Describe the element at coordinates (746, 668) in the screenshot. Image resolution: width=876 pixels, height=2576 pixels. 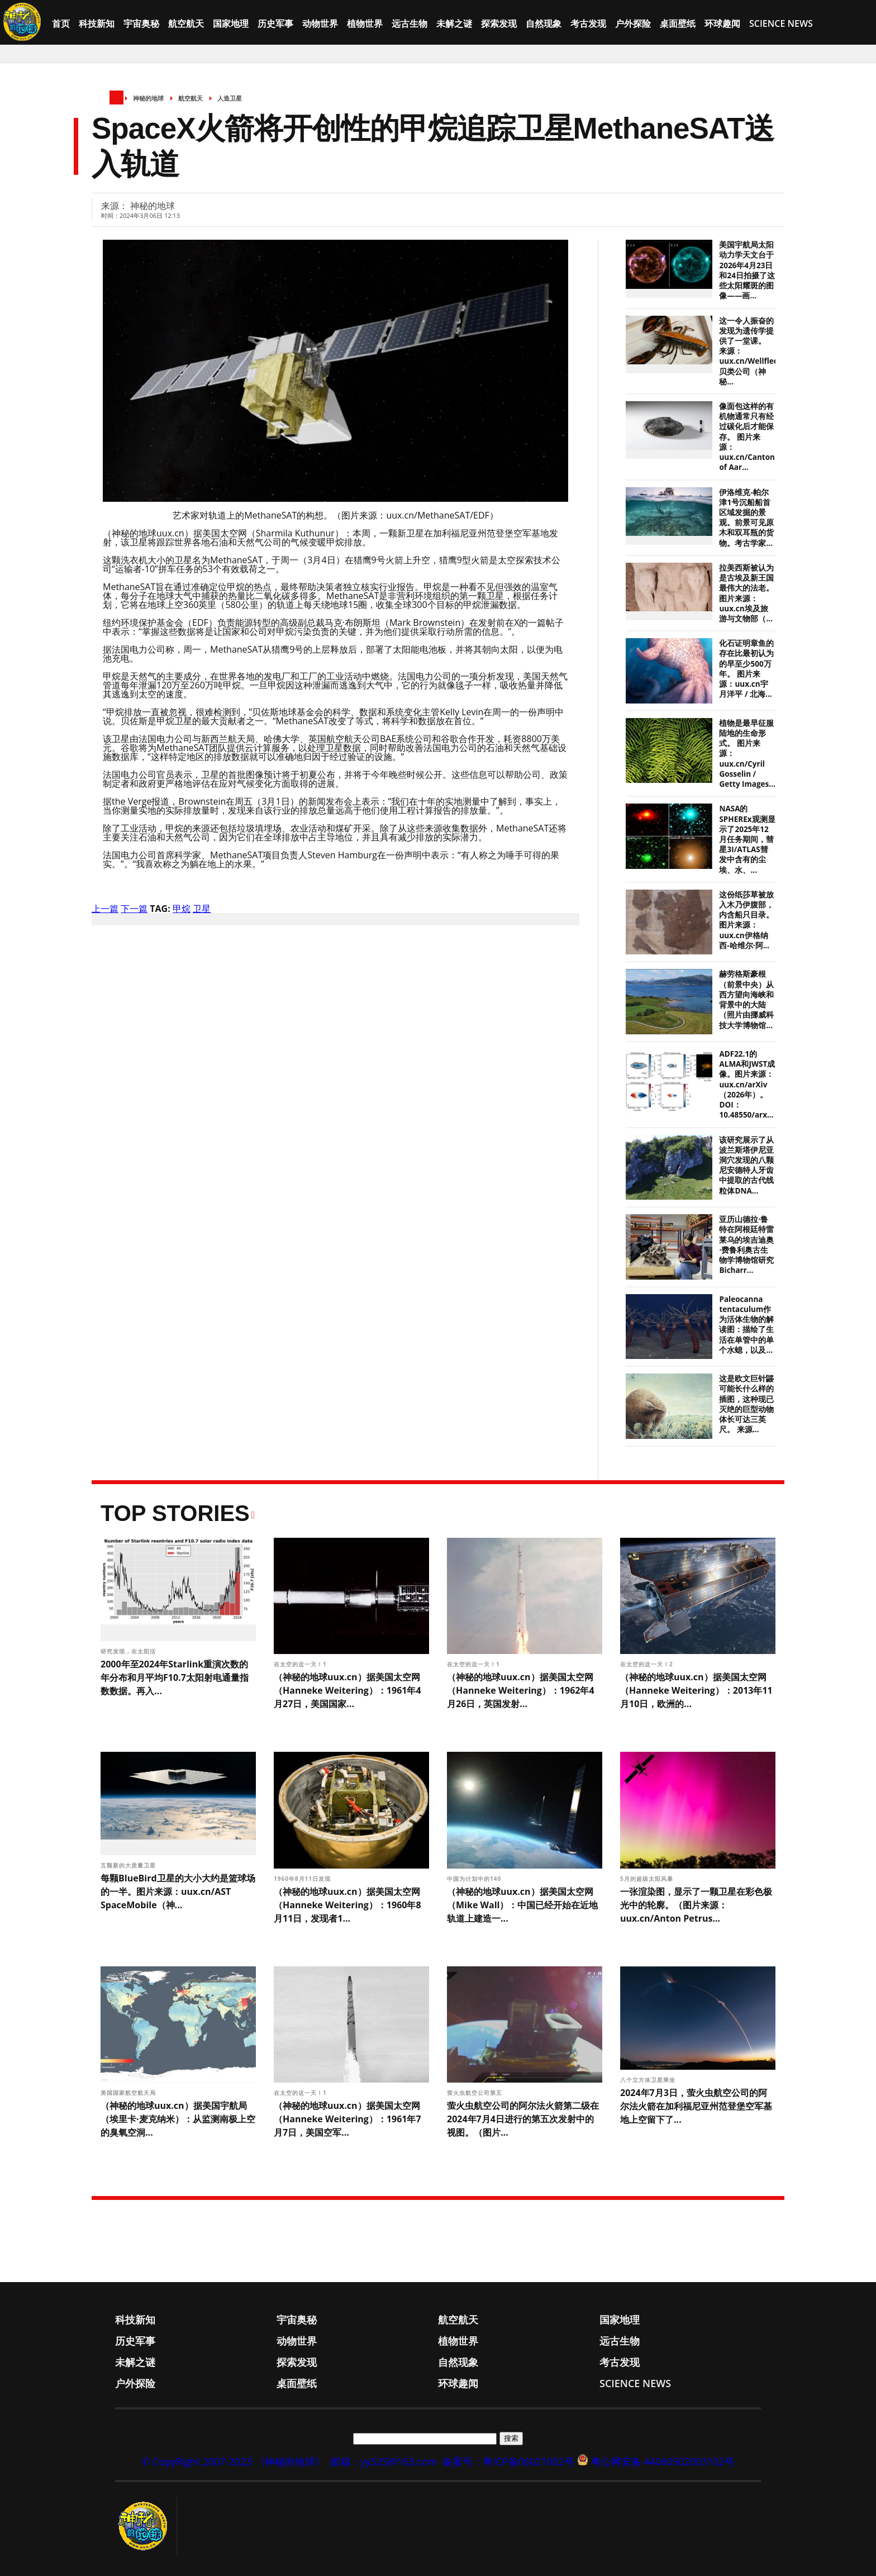
I see `化石证明章鱼的存在比最初认为的早至少500万年。 图片来源：uux.cn宇月洋平 / 北海...` at that location.